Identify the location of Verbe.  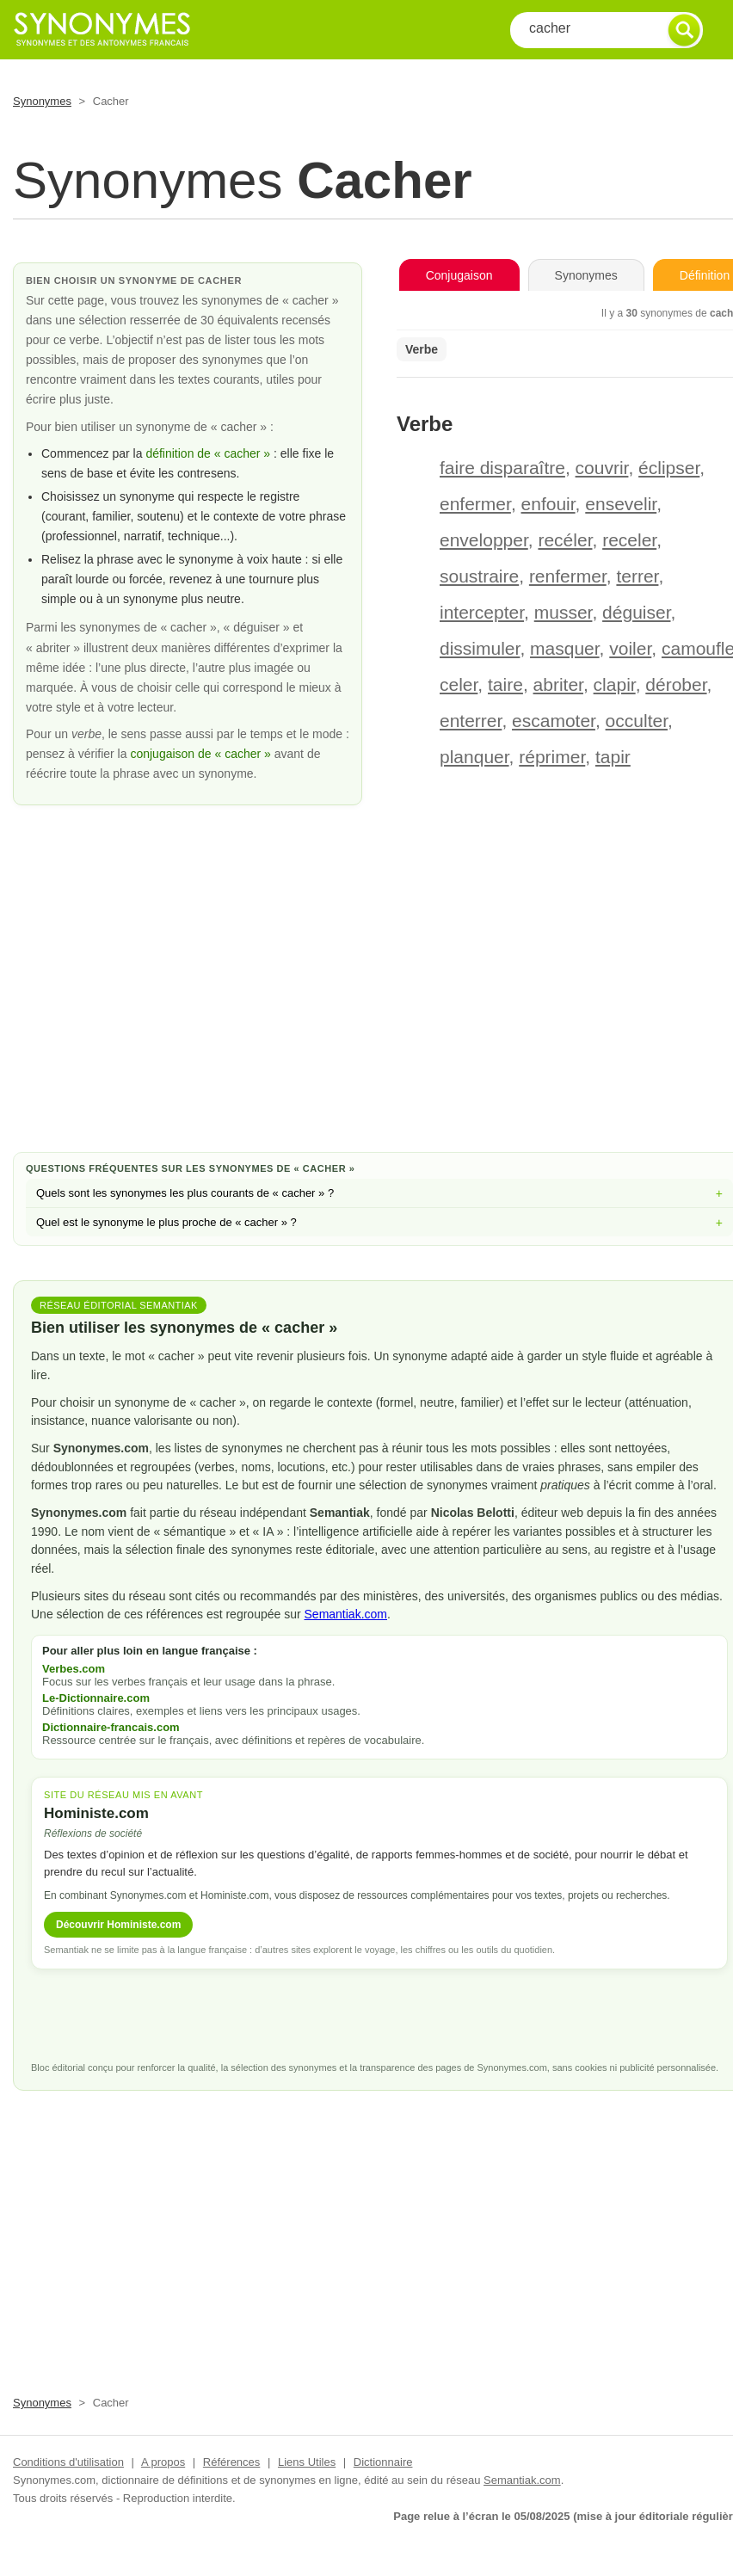
(421, 349).